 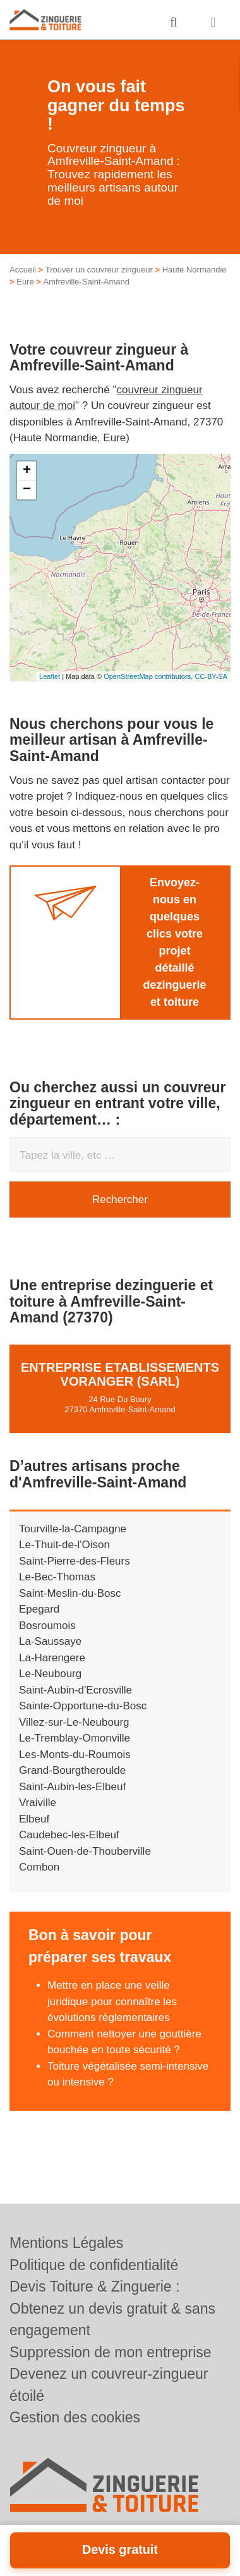 What do you see at coordinates (27, 489) in the screenshot?
I see `− [button]` at bounding box center [27, 489].